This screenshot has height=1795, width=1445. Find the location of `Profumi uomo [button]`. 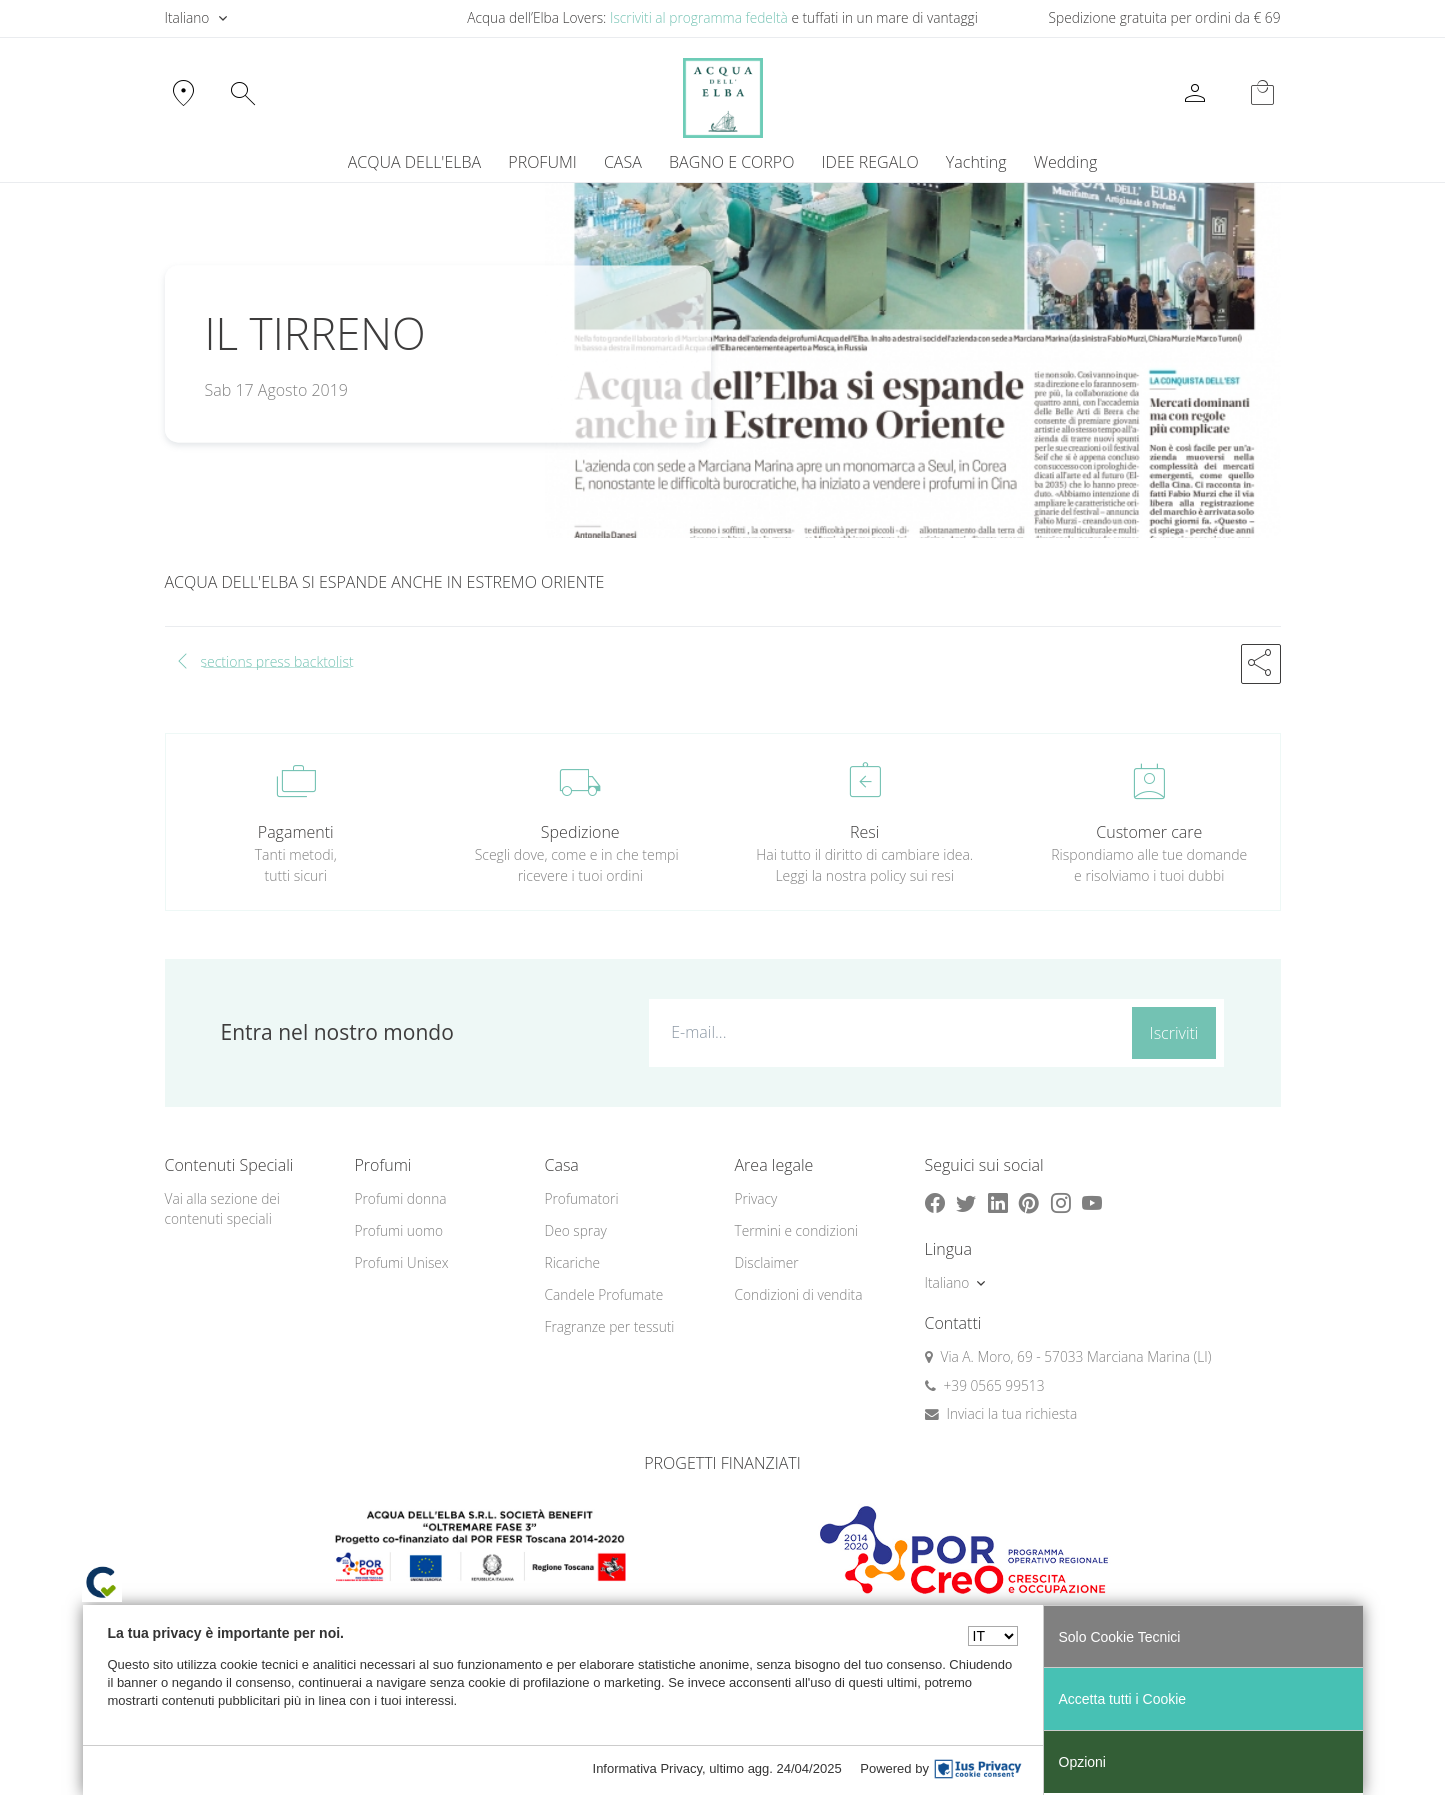

Profumi uomo [button] is located at coordinates (399, 1230).